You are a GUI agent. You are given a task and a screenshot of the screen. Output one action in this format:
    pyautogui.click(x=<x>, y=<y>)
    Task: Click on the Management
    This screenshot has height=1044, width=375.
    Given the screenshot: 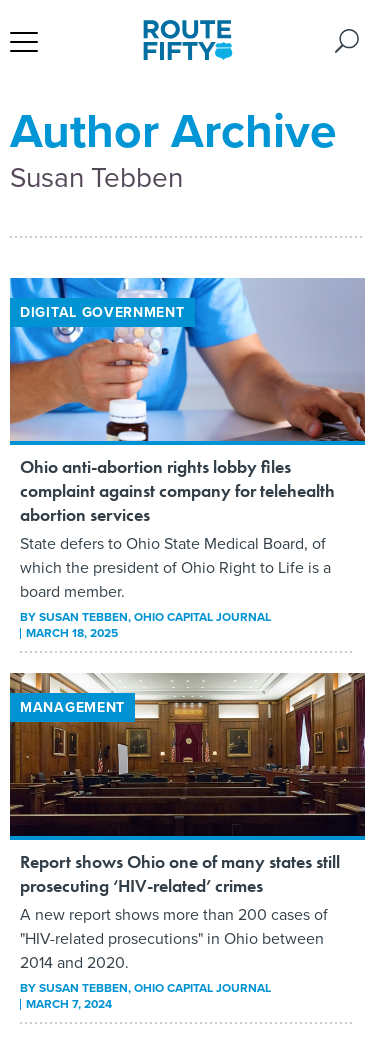 What is the action you would take?
    pyautogui.click(x=72, y=707)
    